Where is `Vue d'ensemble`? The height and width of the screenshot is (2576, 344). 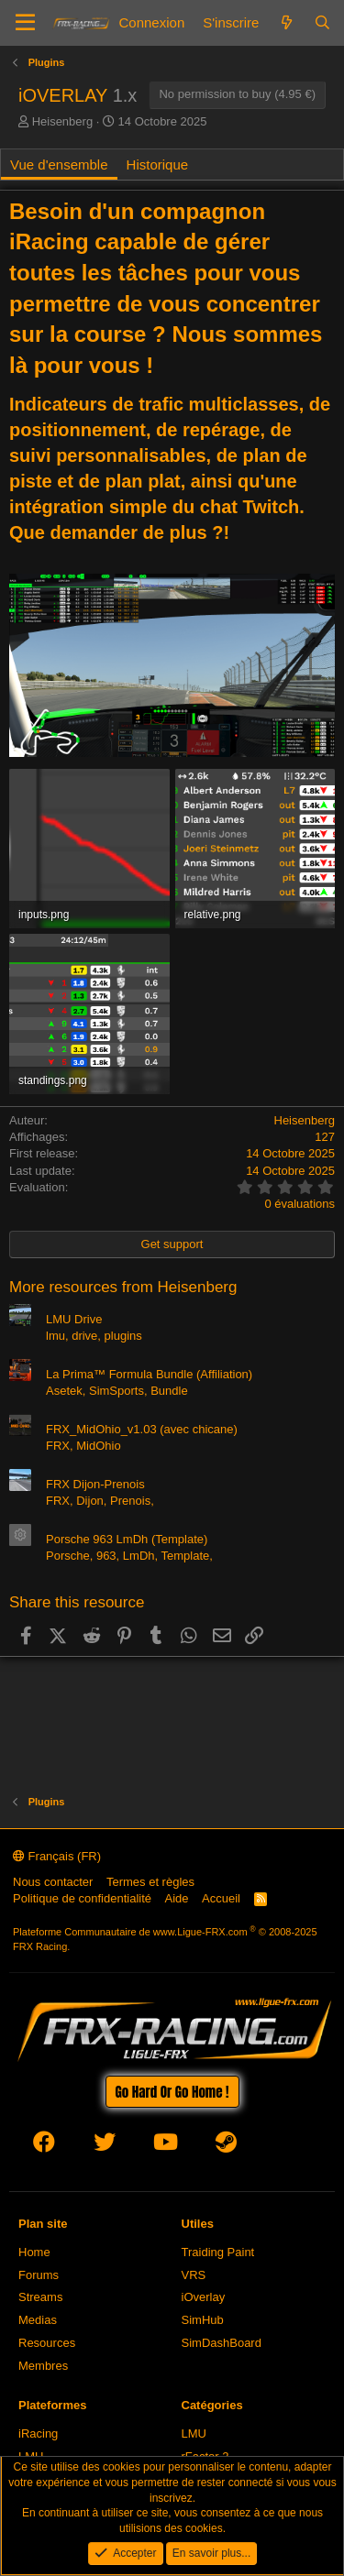
Vue d'ensemble is located at coordinates (59, 164).